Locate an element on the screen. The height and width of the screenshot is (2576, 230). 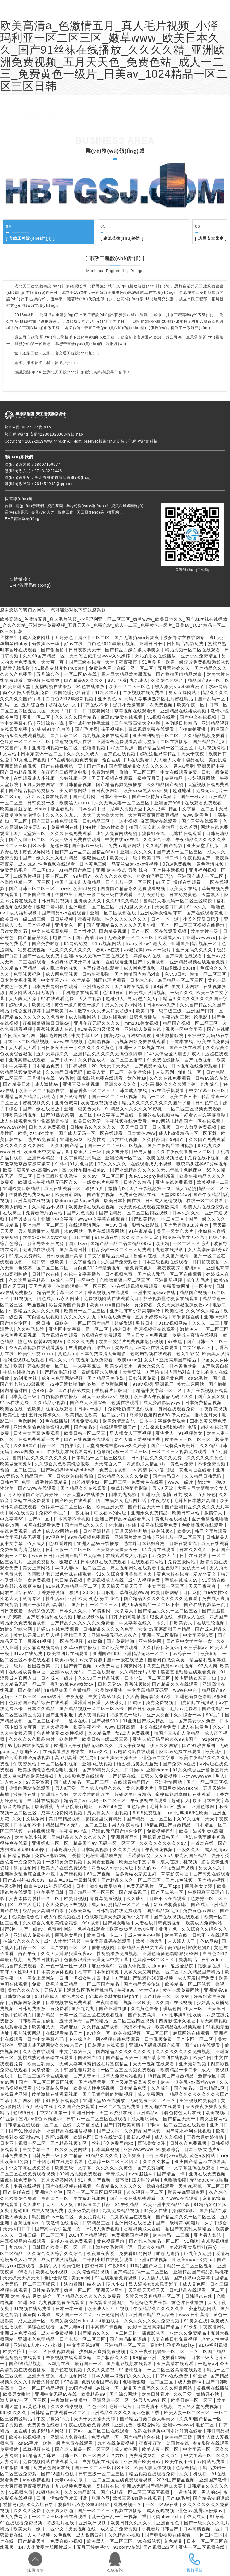
成人在线观看一区 is located at coordinates (63, 1188).